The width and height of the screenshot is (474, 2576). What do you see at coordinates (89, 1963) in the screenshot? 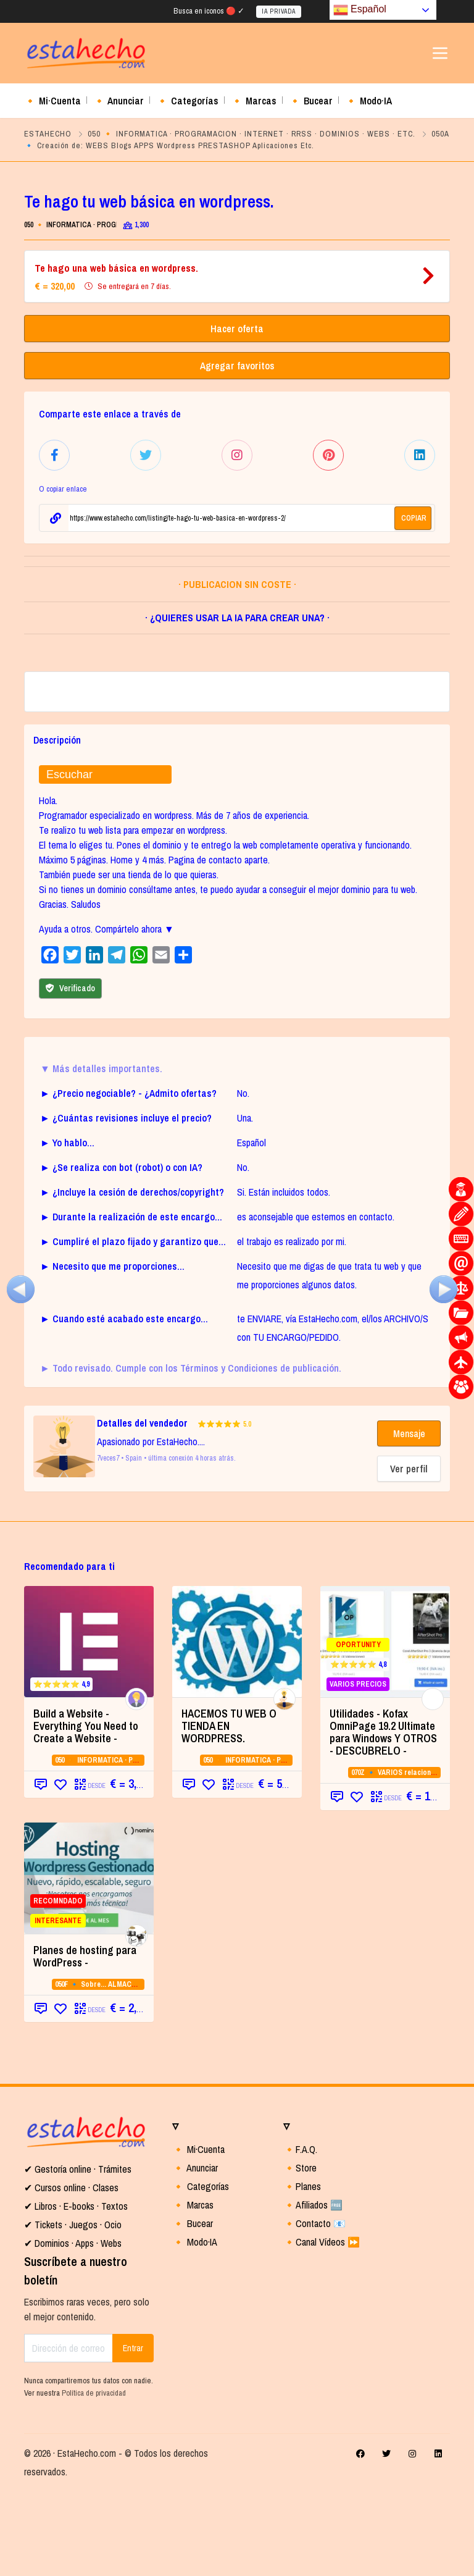
I see `[RECOMNDADO INTERESANTE (opens in a new]` at bounding box center [89, 1963].